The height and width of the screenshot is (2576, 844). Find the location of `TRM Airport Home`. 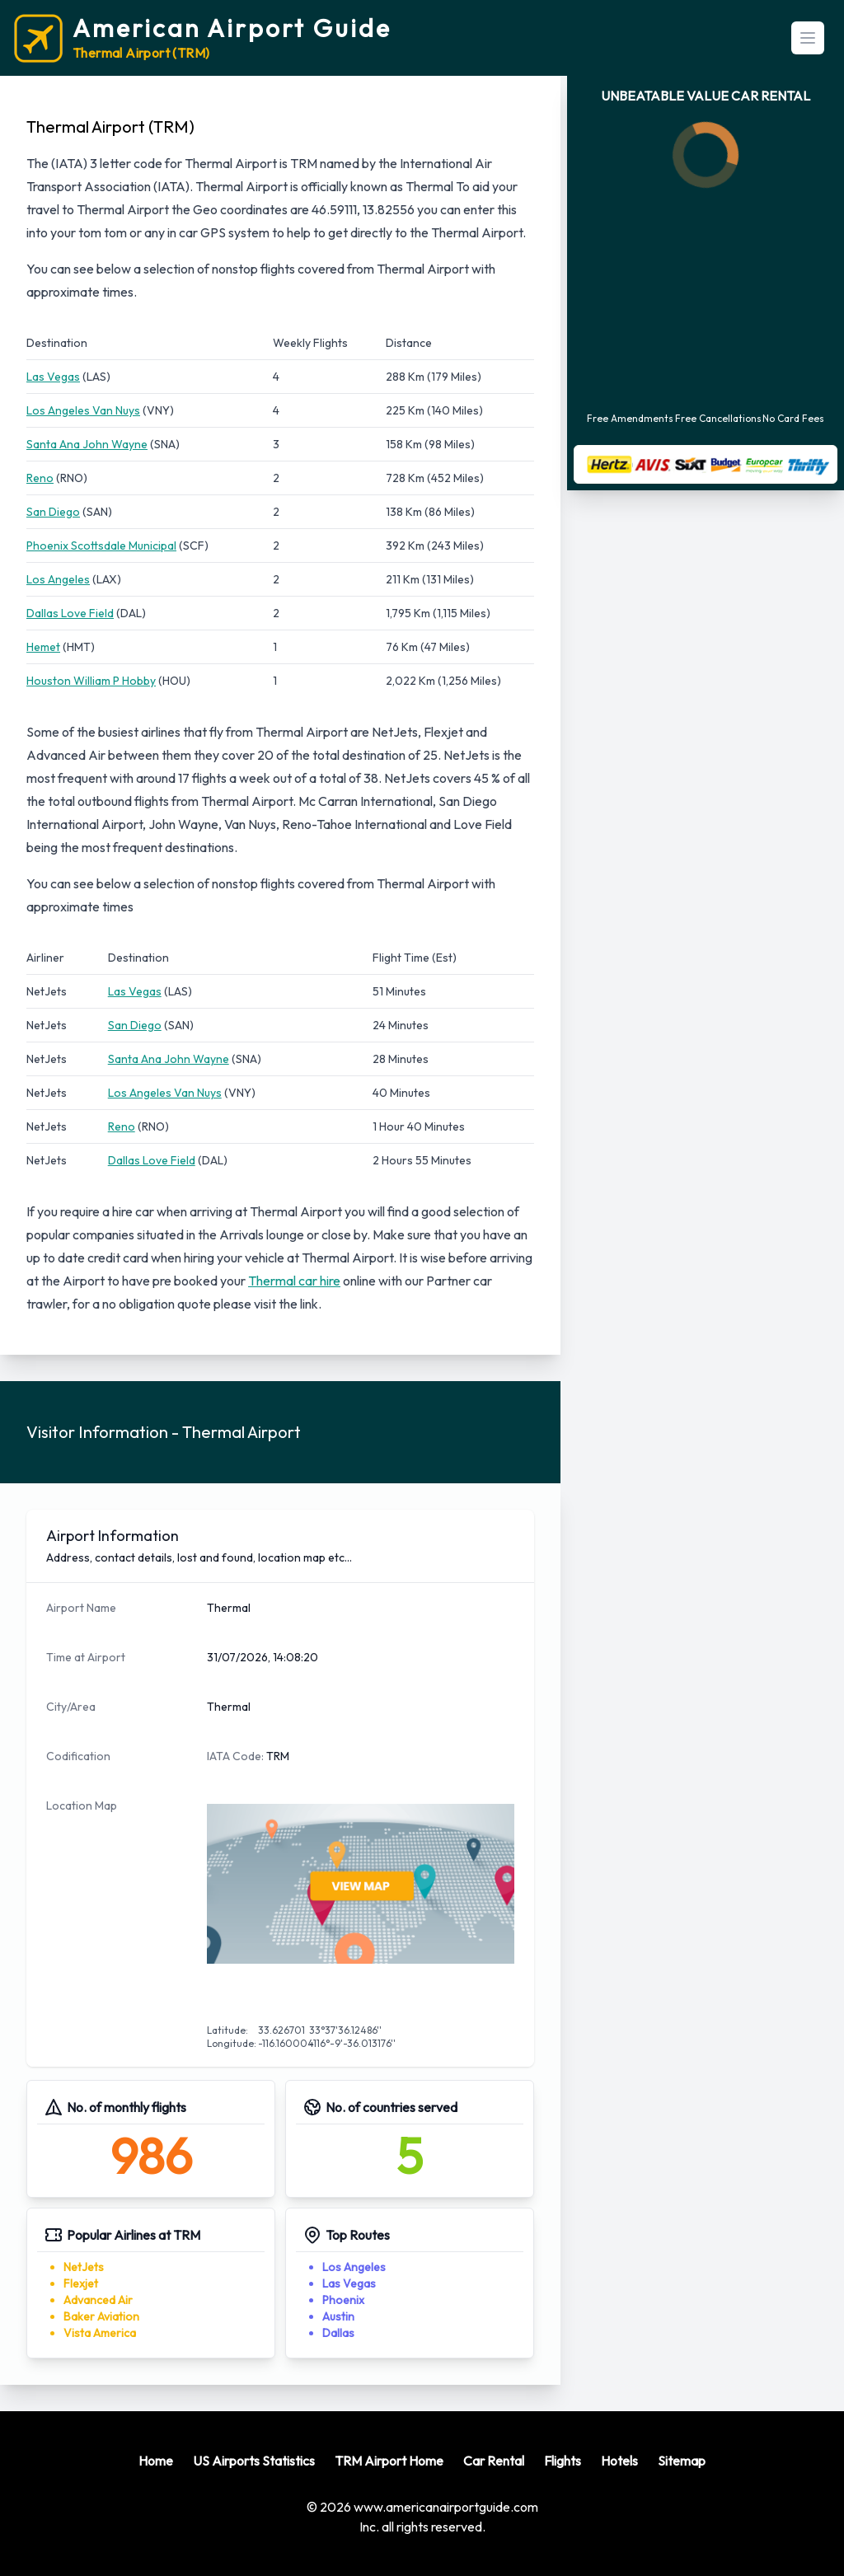

TRM Airport Home is located at coordinates (389, 2460).